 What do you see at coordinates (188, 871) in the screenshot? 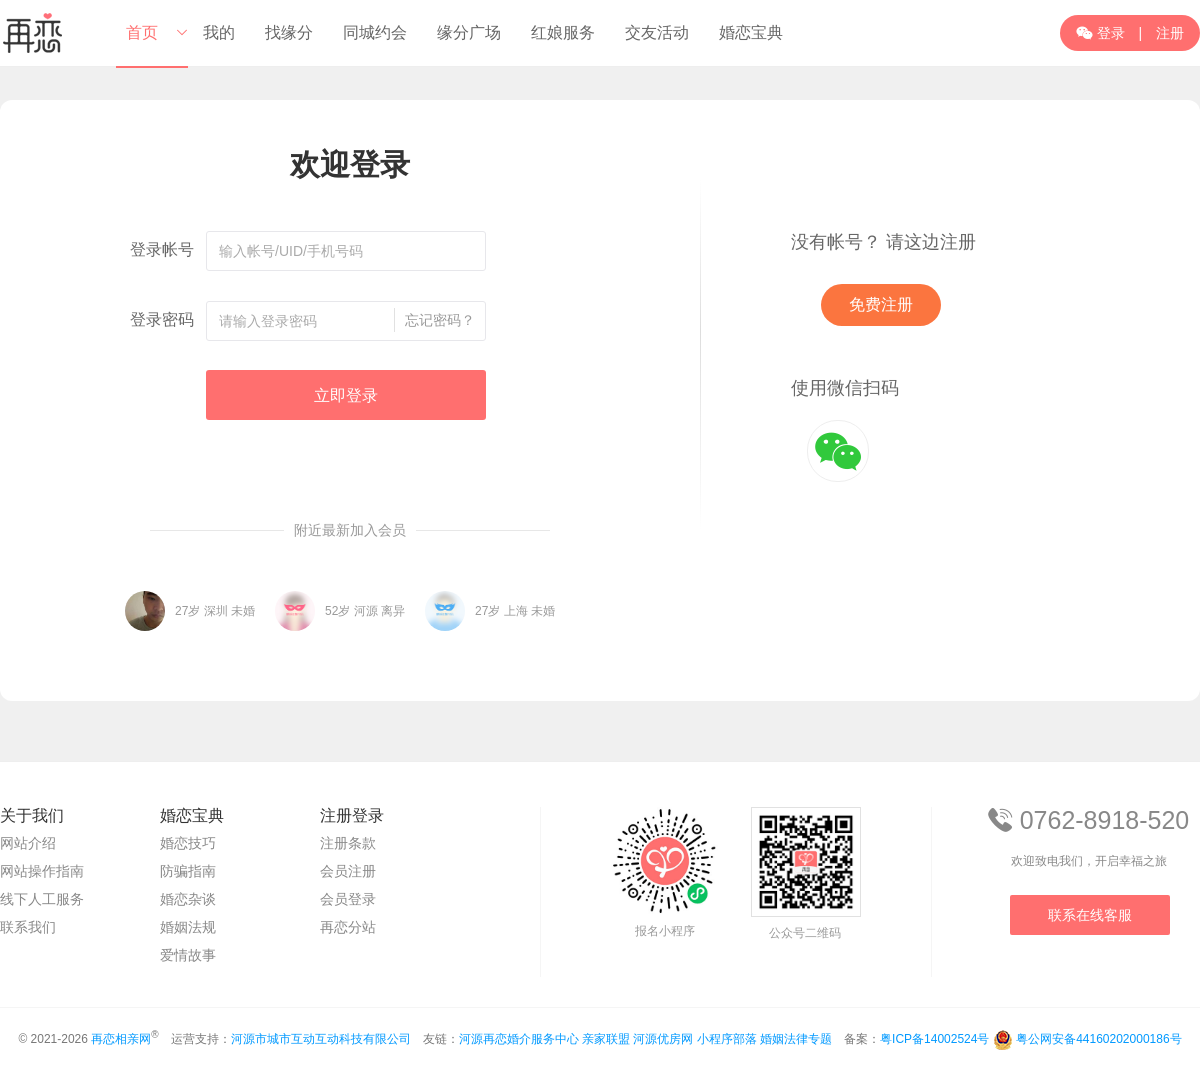
I see `防骗指南` at bounding box center [188, 871].